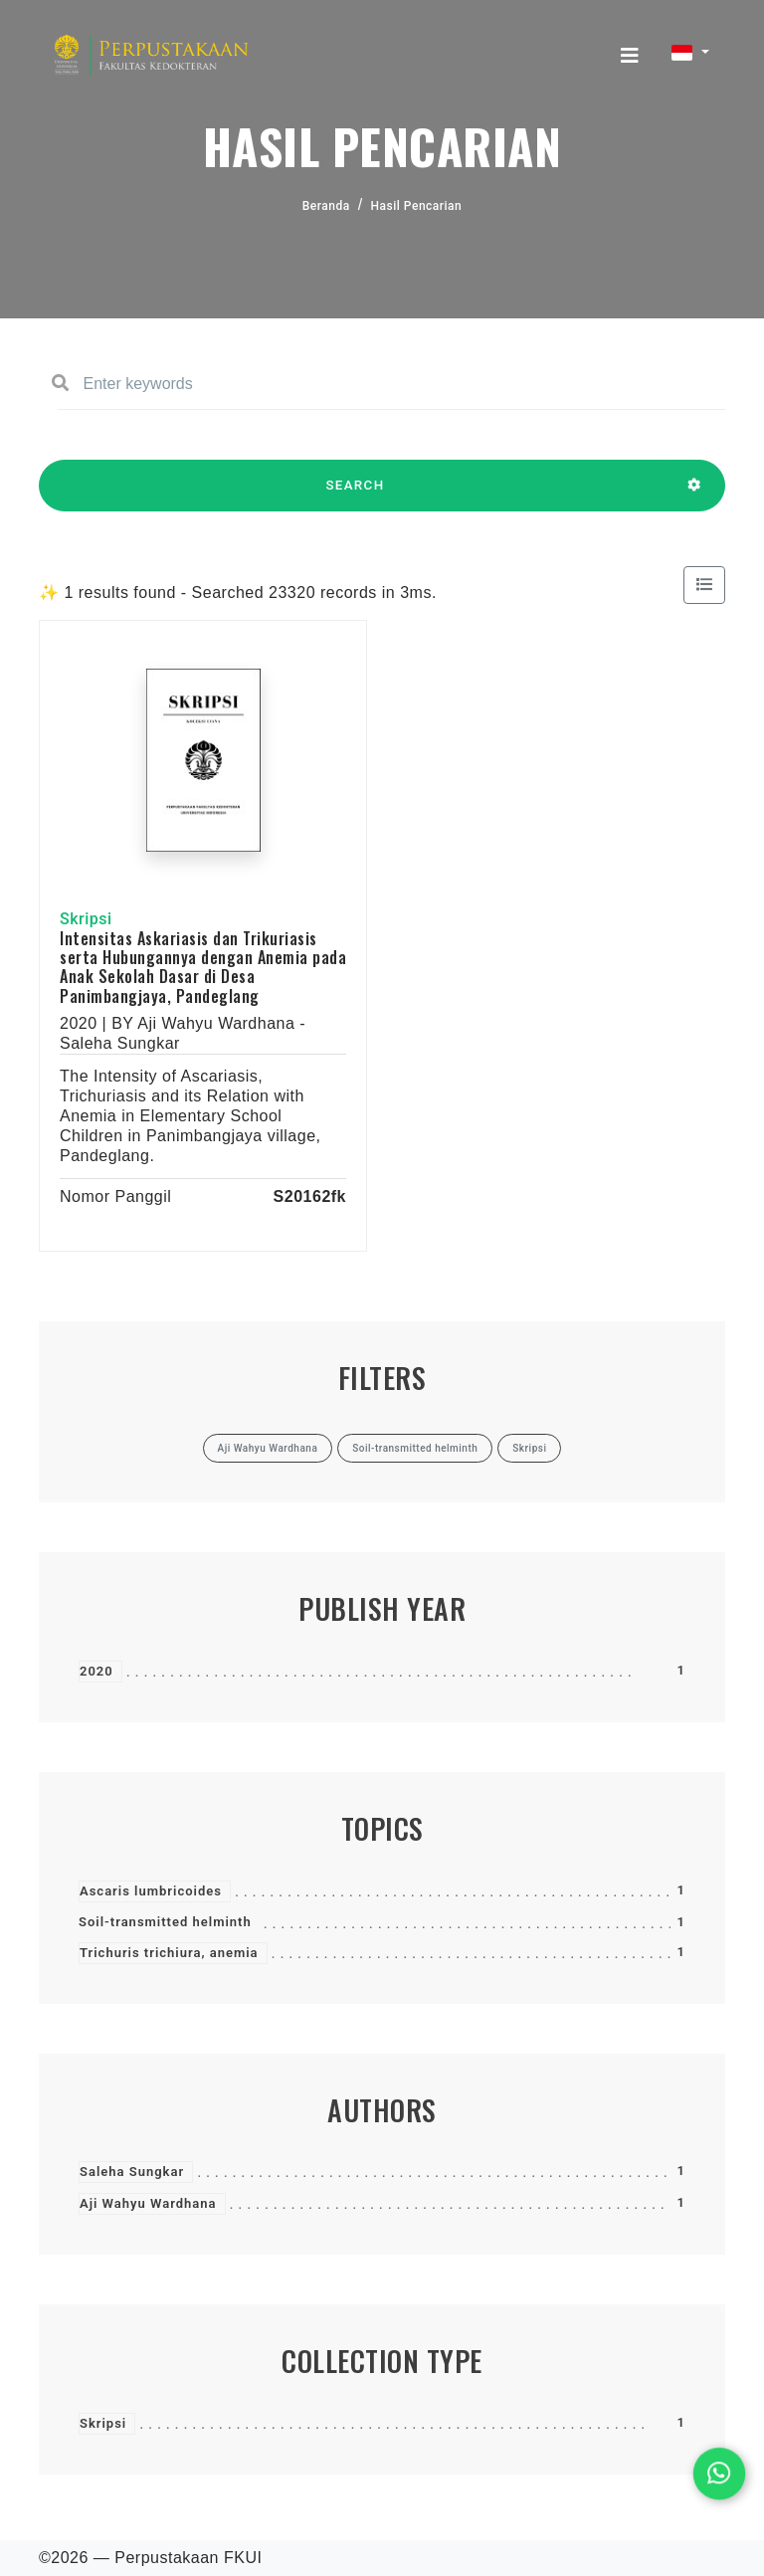  What do you see at coordinates (148, 2203) in the screenshot?
I see `Aji Wahyu Wardhana` at bounding box center [148, 2203].